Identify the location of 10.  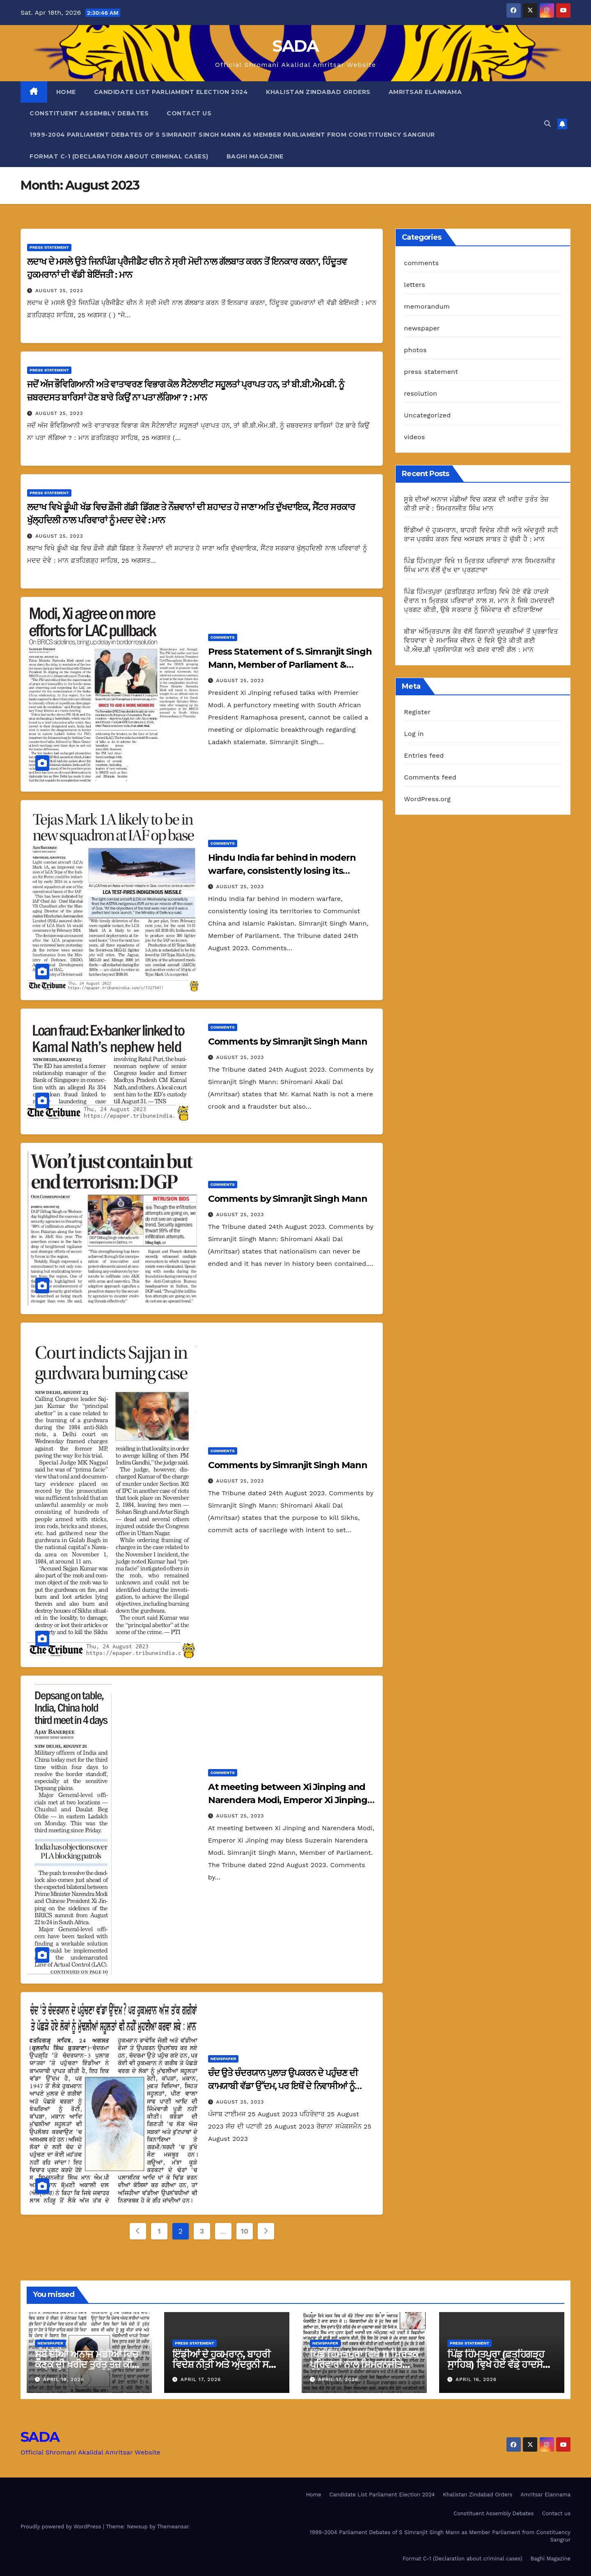
(244, 2231).